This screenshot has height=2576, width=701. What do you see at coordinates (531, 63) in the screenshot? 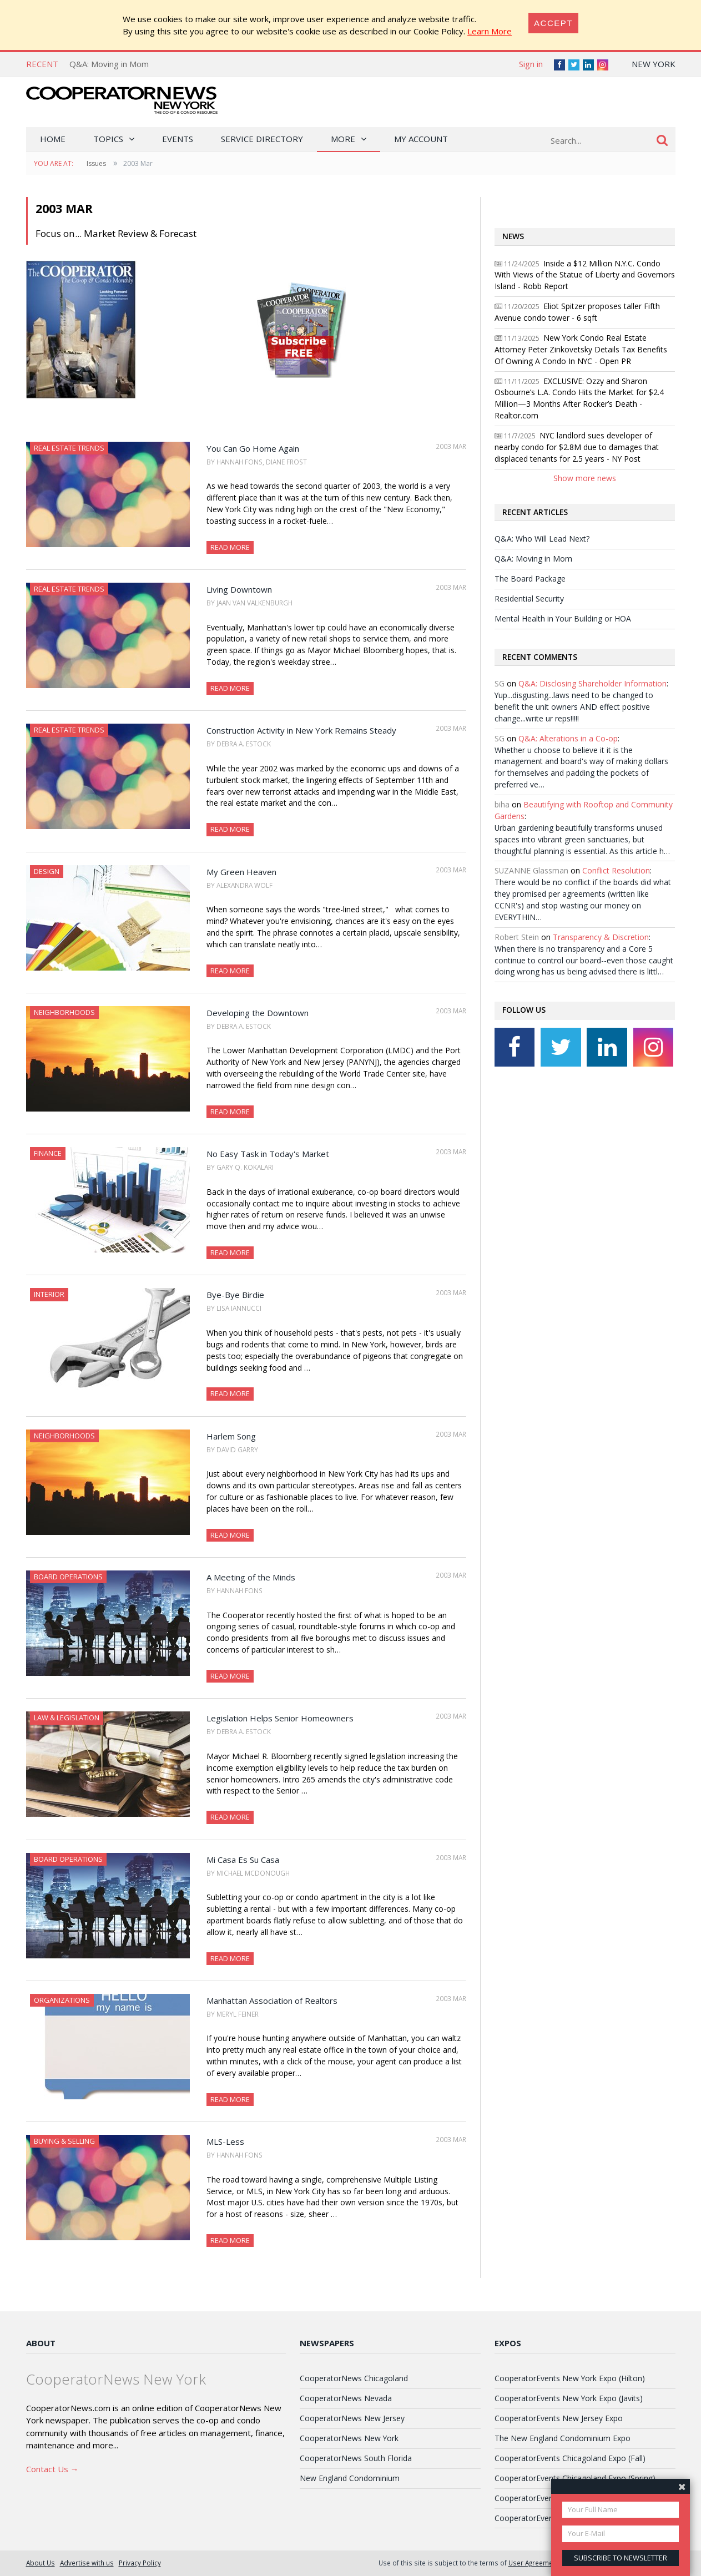
I see `Sign in` at bounding box center [531, 63].